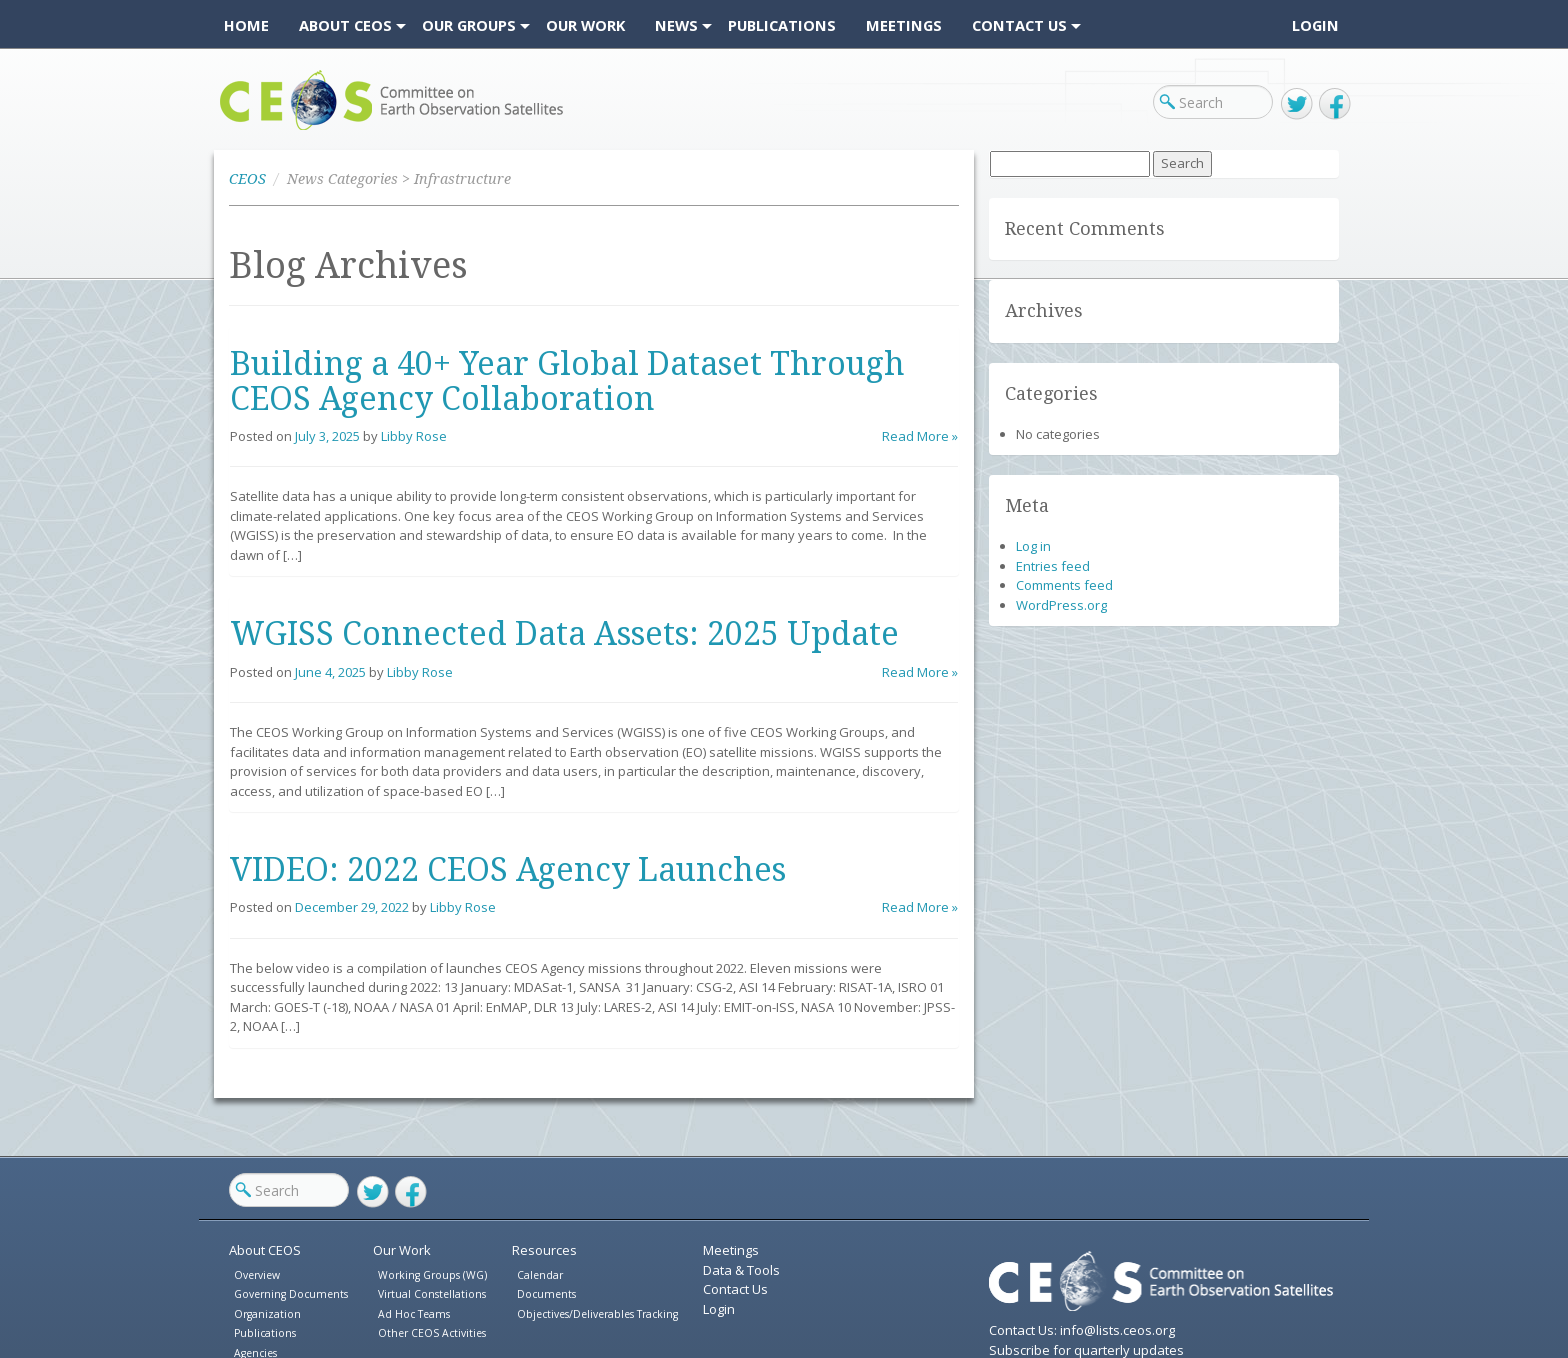 This screenshot has width=1568, height=1358. Describe the element at coordinates (508, 870) in the screenshot. I see `VIDEO: 2022 CEOS Agency Launches` at that location.